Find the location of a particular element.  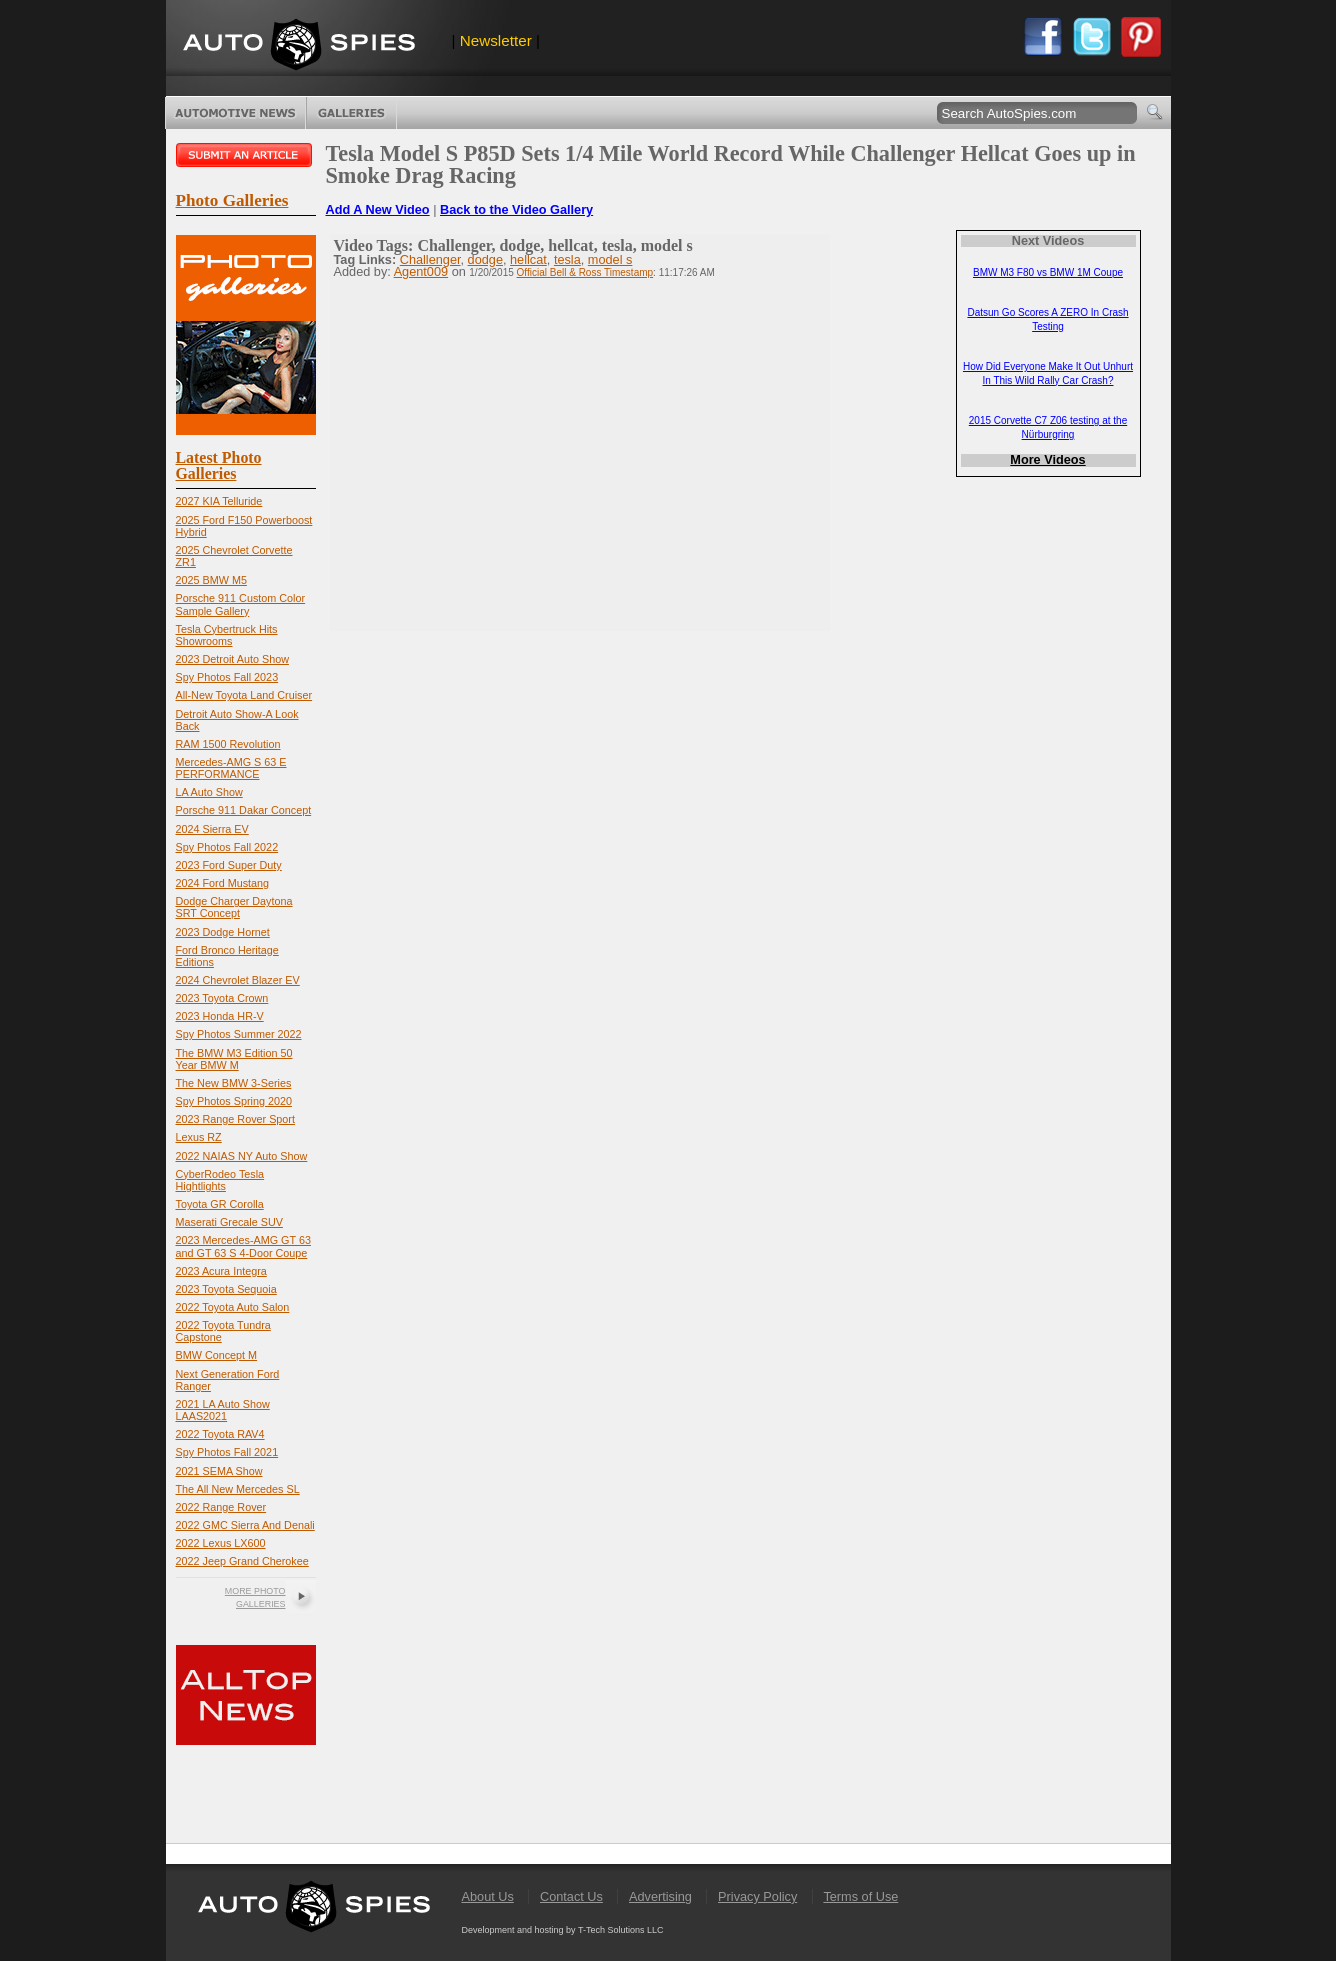

Development and hosting by T-Tech Solutions LLC is located at coordinates (563, 1930).